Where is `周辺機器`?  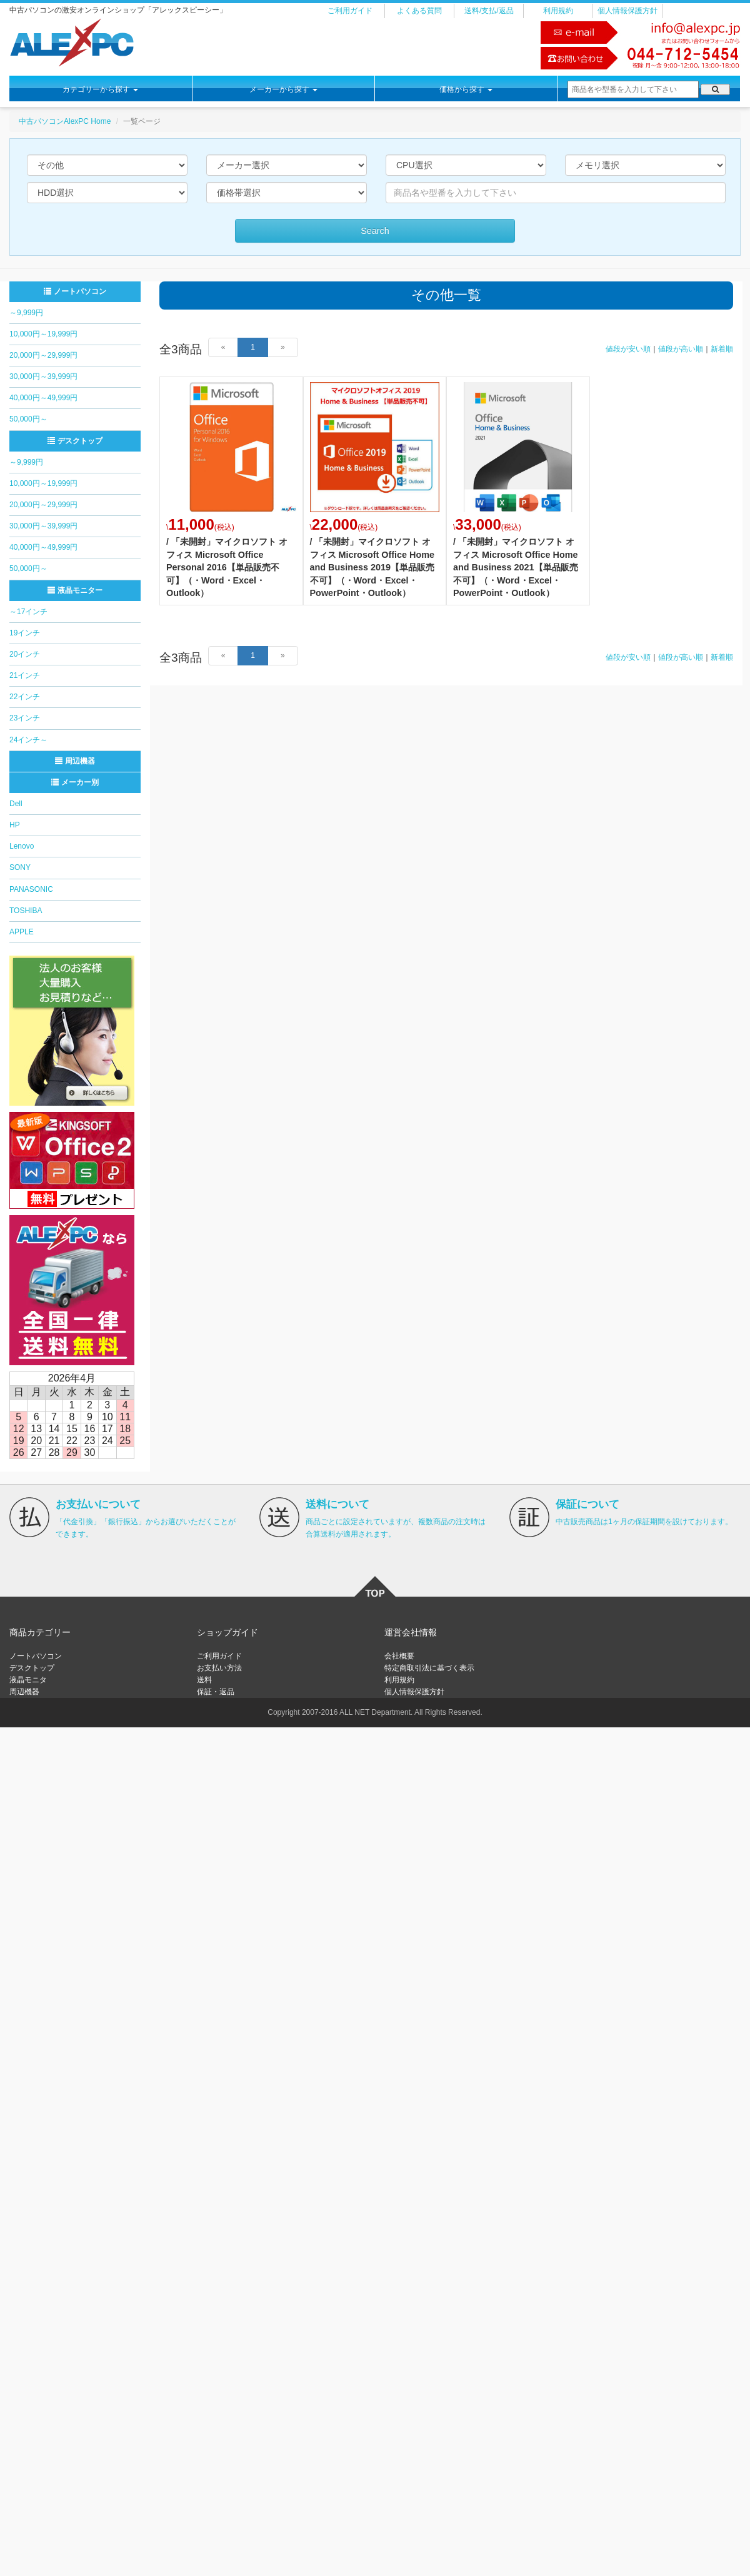
周辺機器 is located at coordinates (74, 761).